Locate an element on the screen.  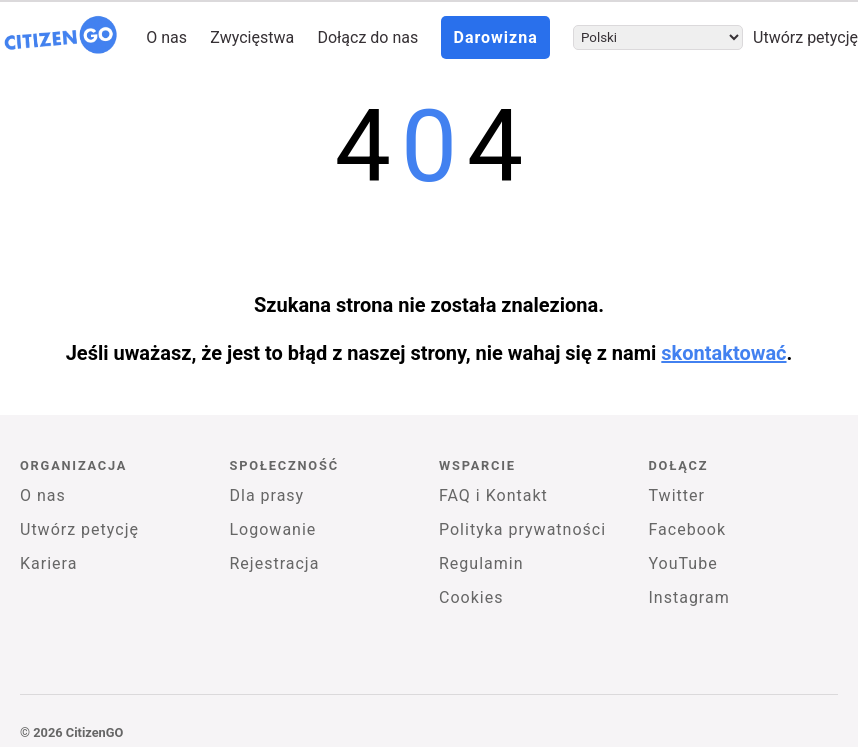
skontaktować is located at coordinates (723, 353).